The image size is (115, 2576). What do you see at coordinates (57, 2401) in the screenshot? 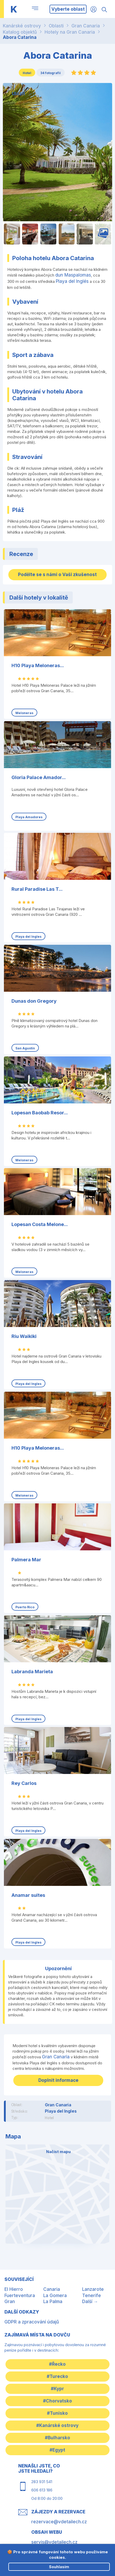
I see `#Chorvatsko` at bounding box center [57, 2401].